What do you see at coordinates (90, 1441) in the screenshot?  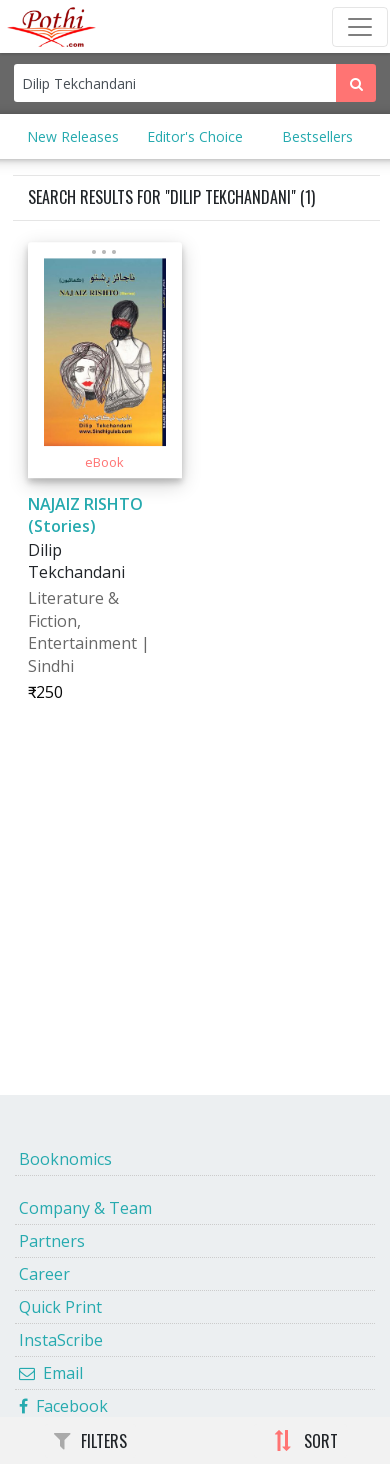 I see `FILTERS` at bounding box center [90, 1441].